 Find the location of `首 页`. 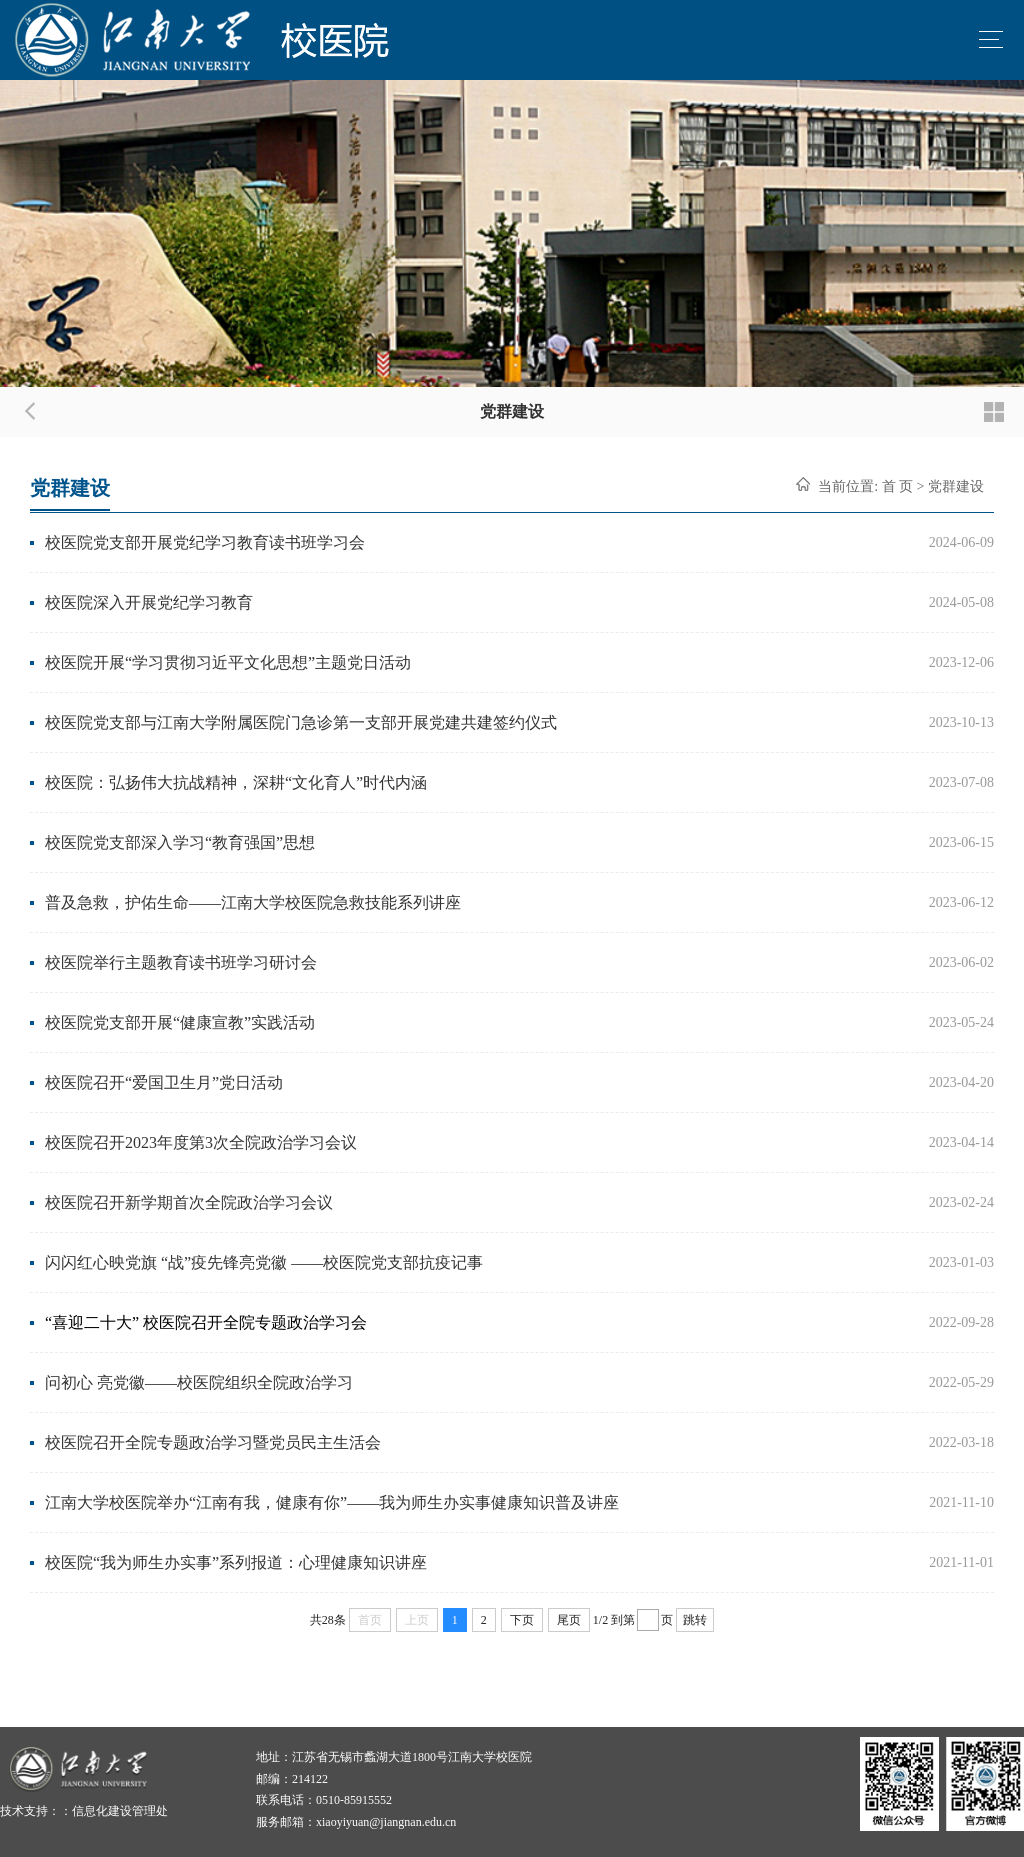

首 页 is located at coordinates (898, 486).